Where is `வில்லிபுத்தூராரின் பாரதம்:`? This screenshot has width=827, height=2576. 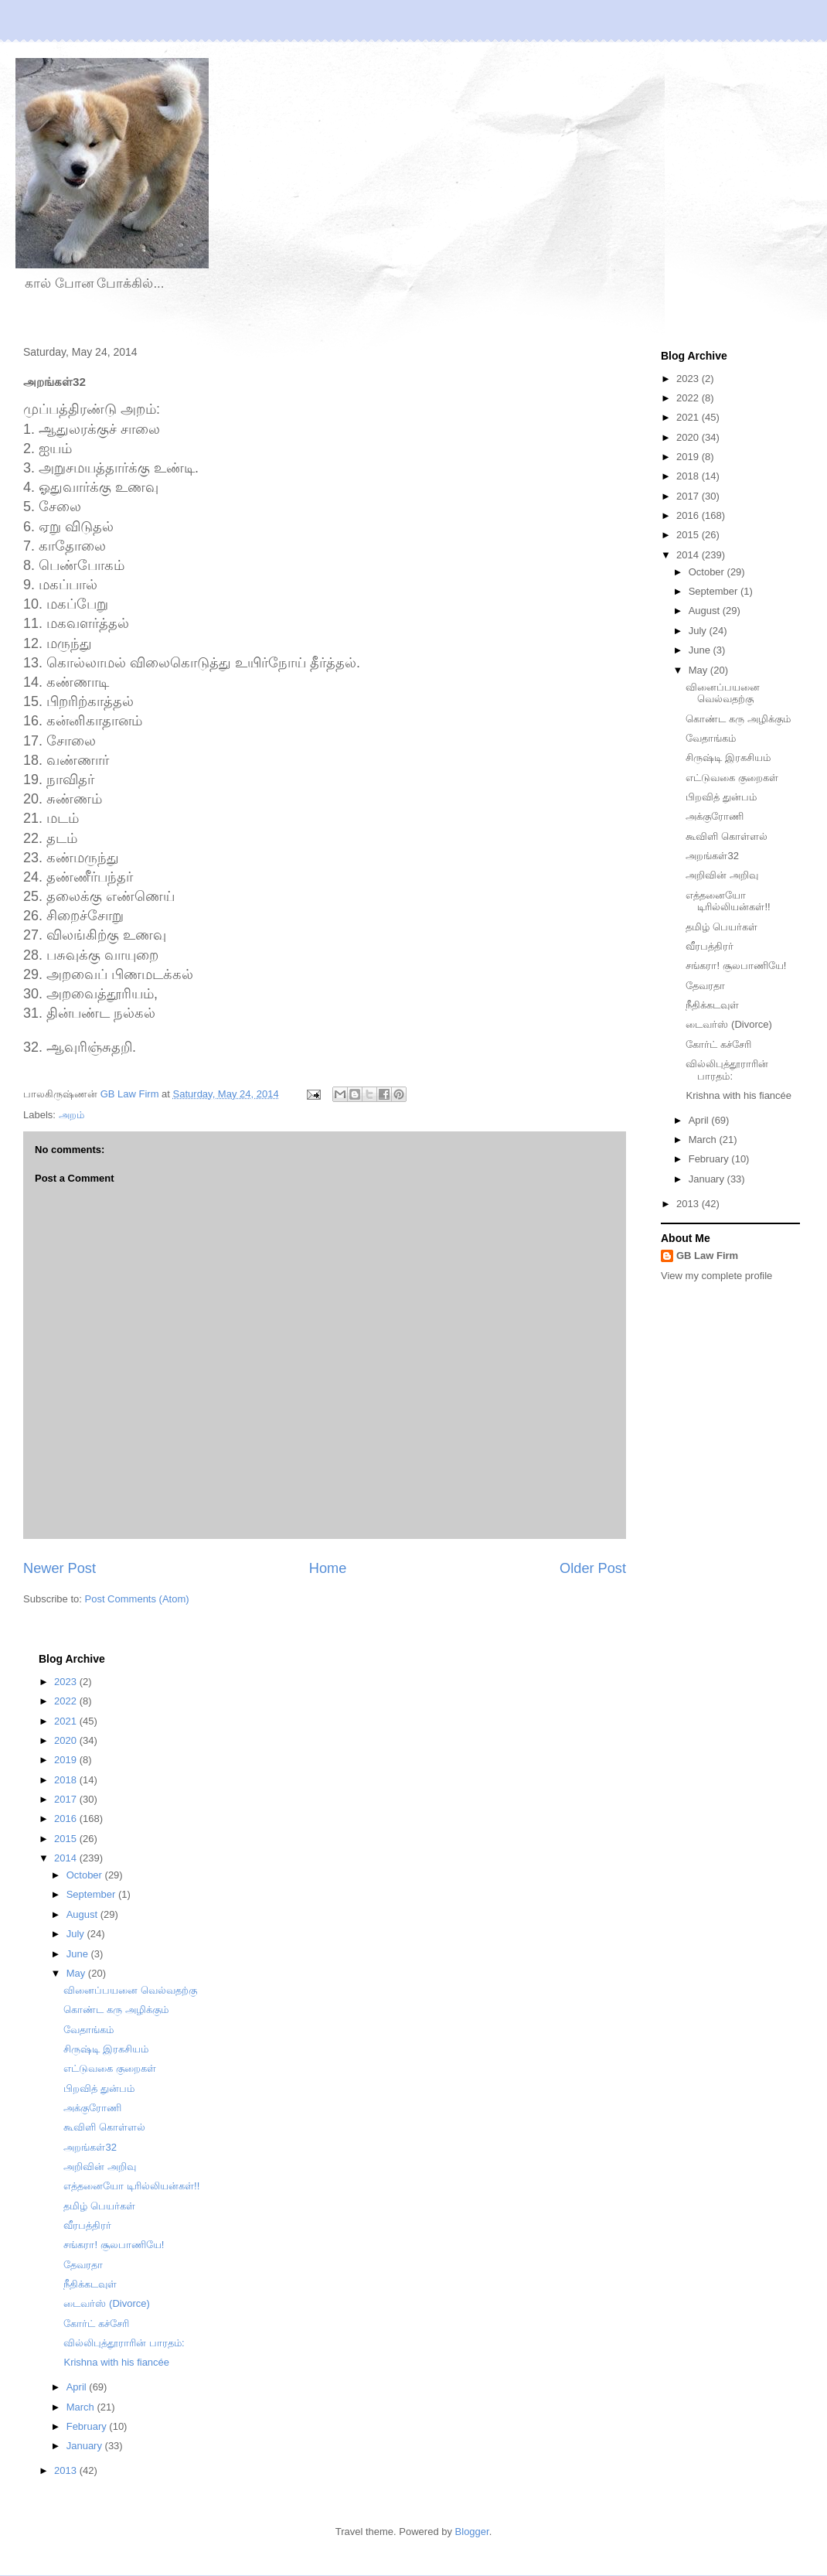 வில்லிபுத்தூராரின் பாரதம்: is located at coordinates (727, 1070).